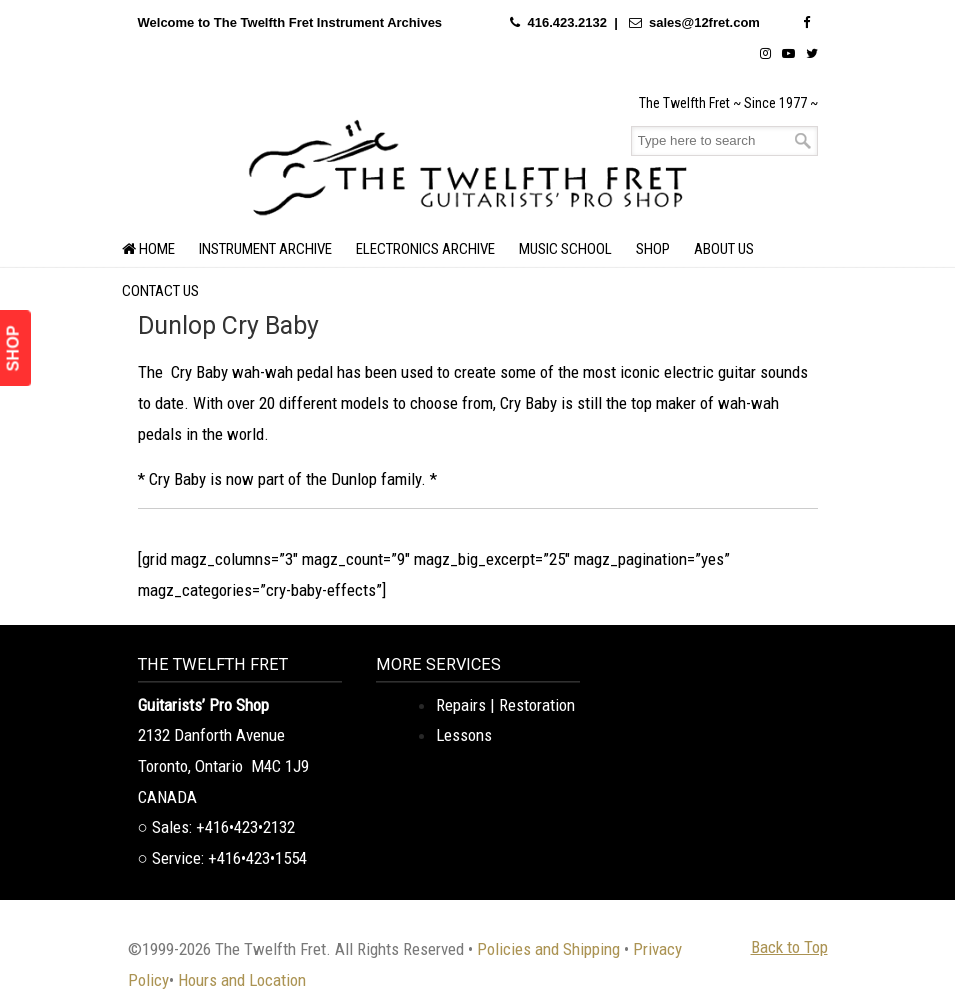 Image resolution: width=955 pixels, height=995 pixels. I want to click on Repairs | Restoration, so click(505, 705).